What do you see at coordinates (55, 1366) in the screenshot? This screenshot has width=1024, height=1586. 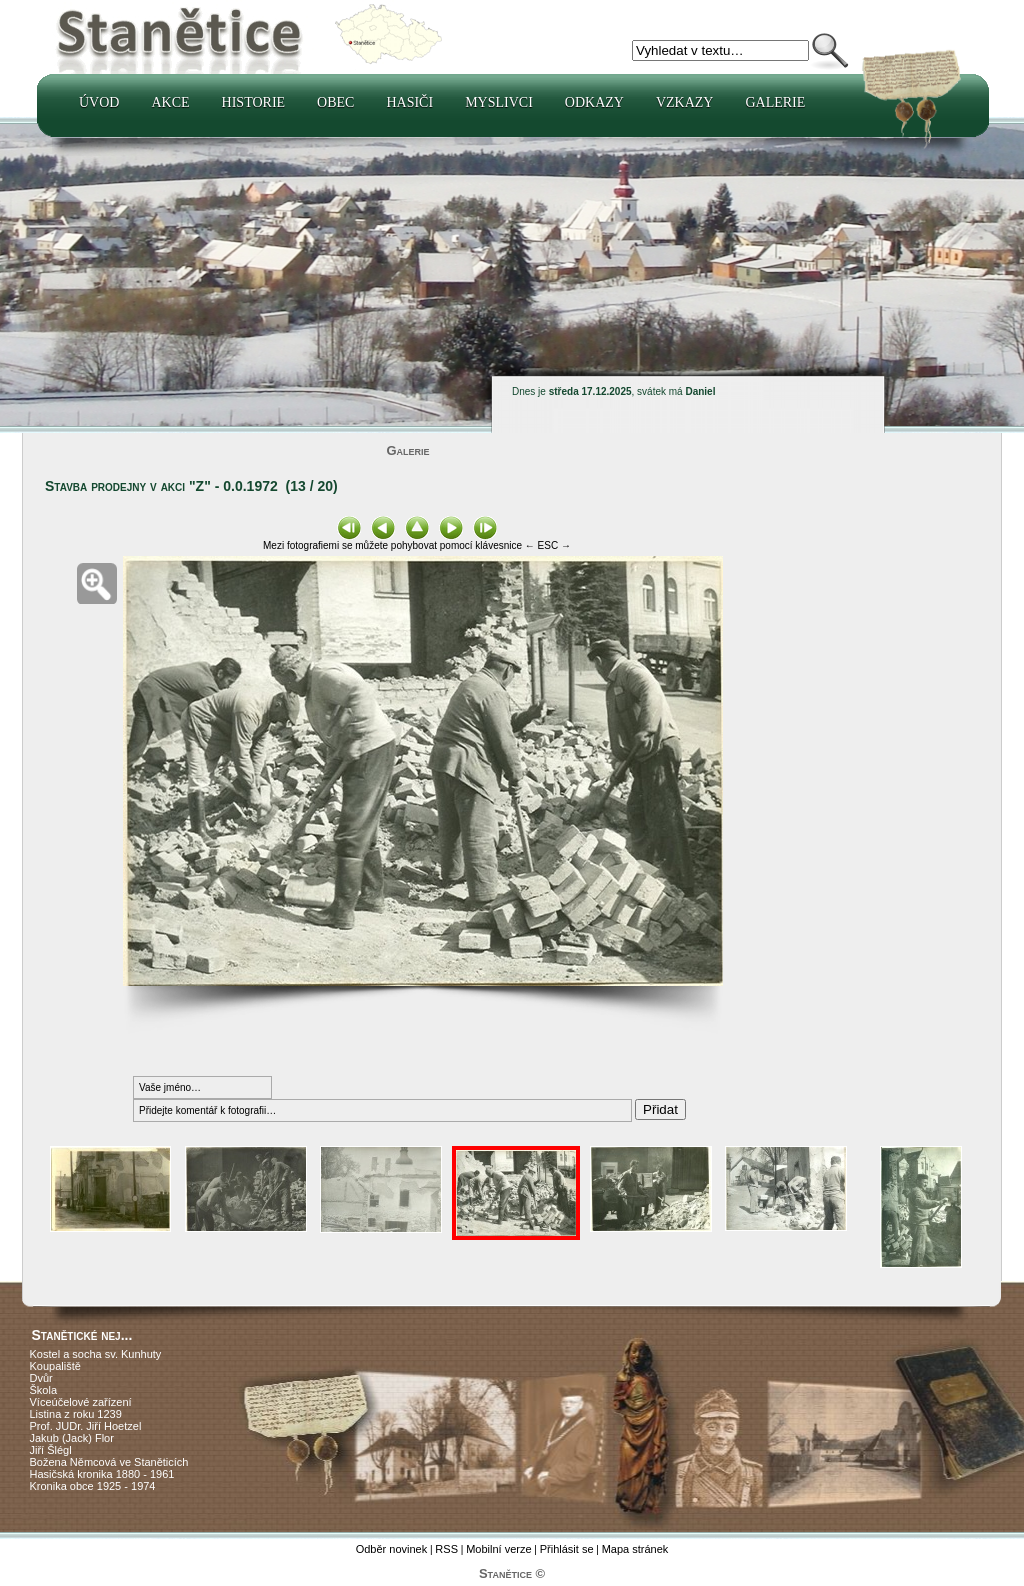 I see `Koupaliště` at bounding box center [55, 1366].